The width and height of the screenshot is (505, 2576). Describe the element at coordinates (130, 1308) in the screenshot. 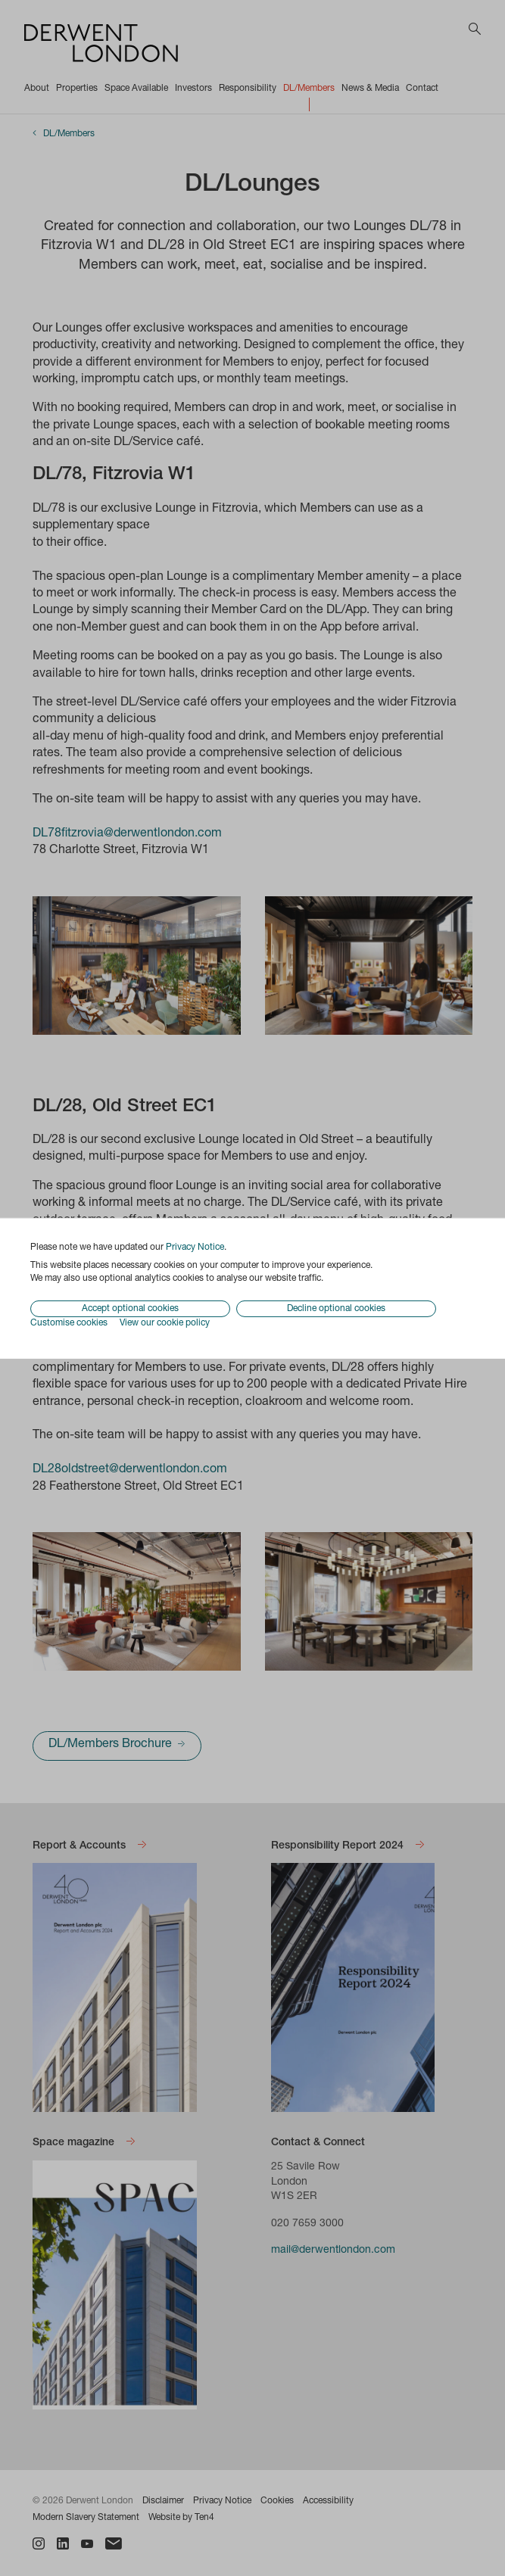

I see `Accept optional cookies` at that location.